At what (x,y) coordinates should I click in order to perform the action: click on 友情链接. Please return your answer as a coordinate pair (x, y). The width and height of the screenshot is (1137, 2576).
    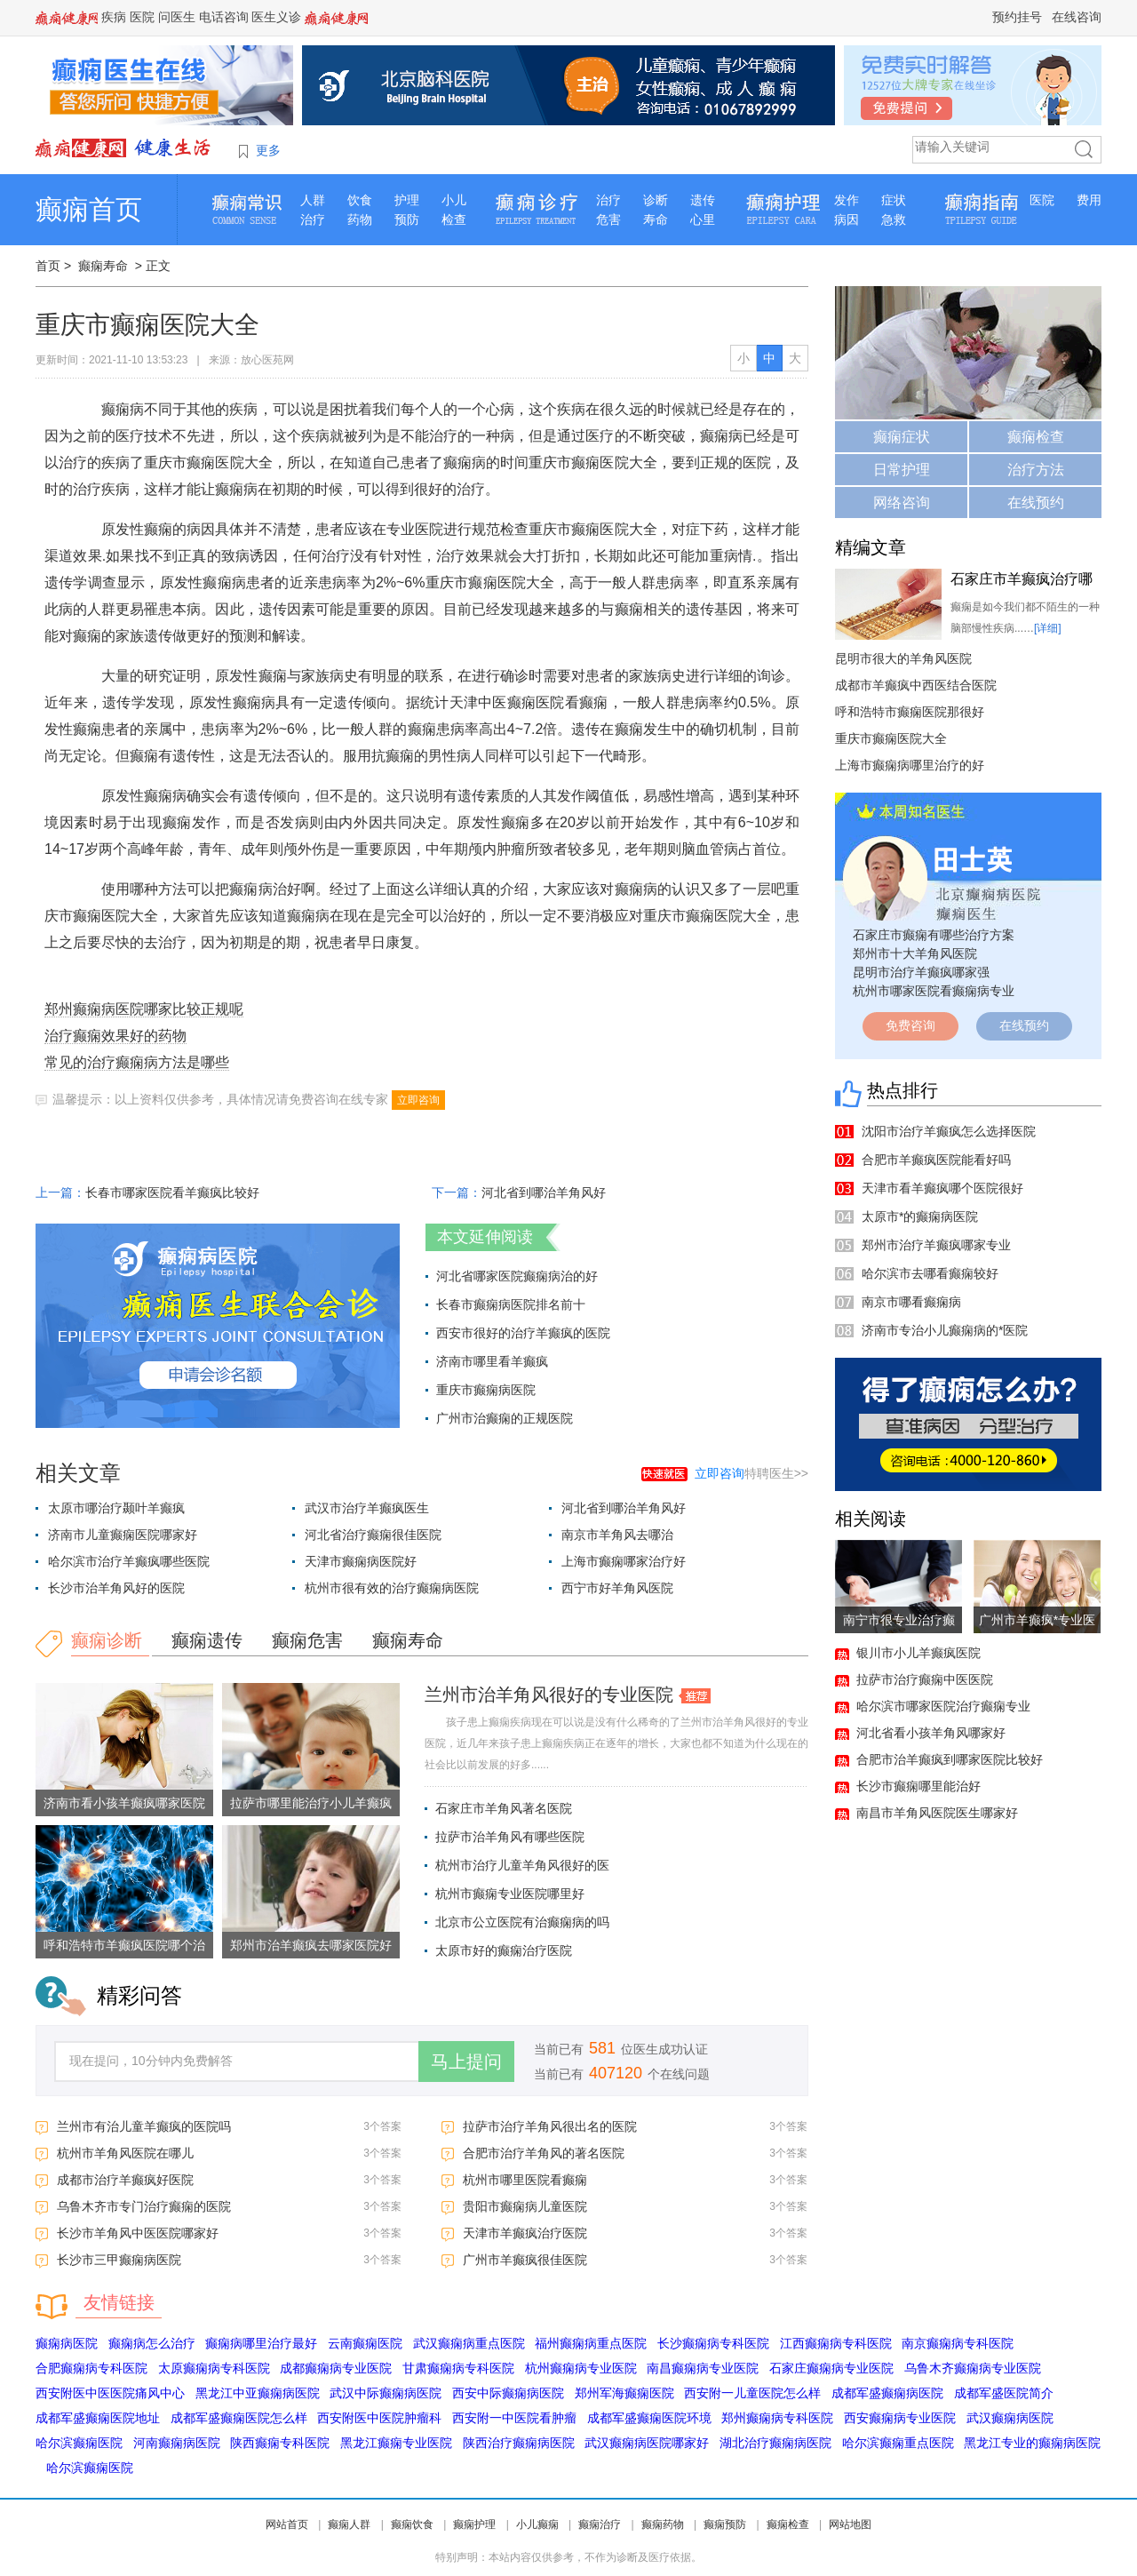
    Looking at the image, I should click on (119, 2302).